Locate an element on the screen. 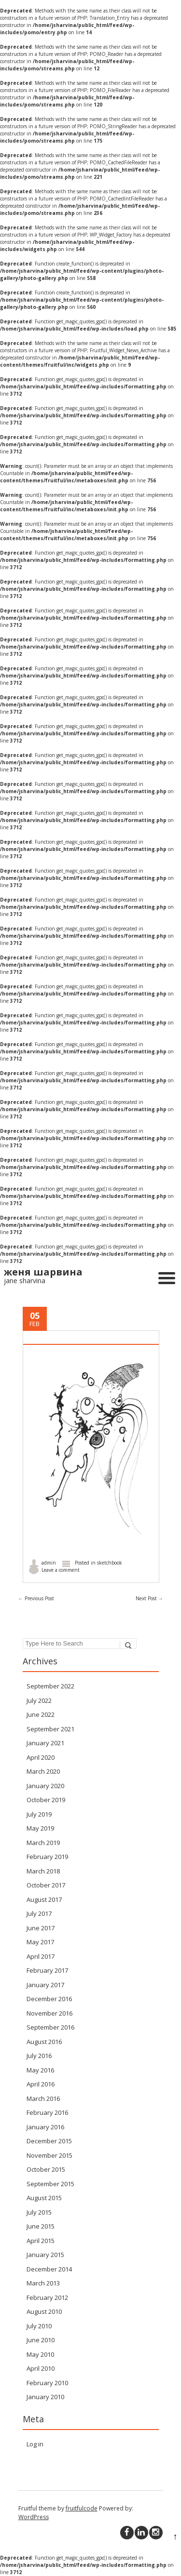 The height and width of the screenshot is (2576, 181). February 2016 is located at coordinates (47, 2112).